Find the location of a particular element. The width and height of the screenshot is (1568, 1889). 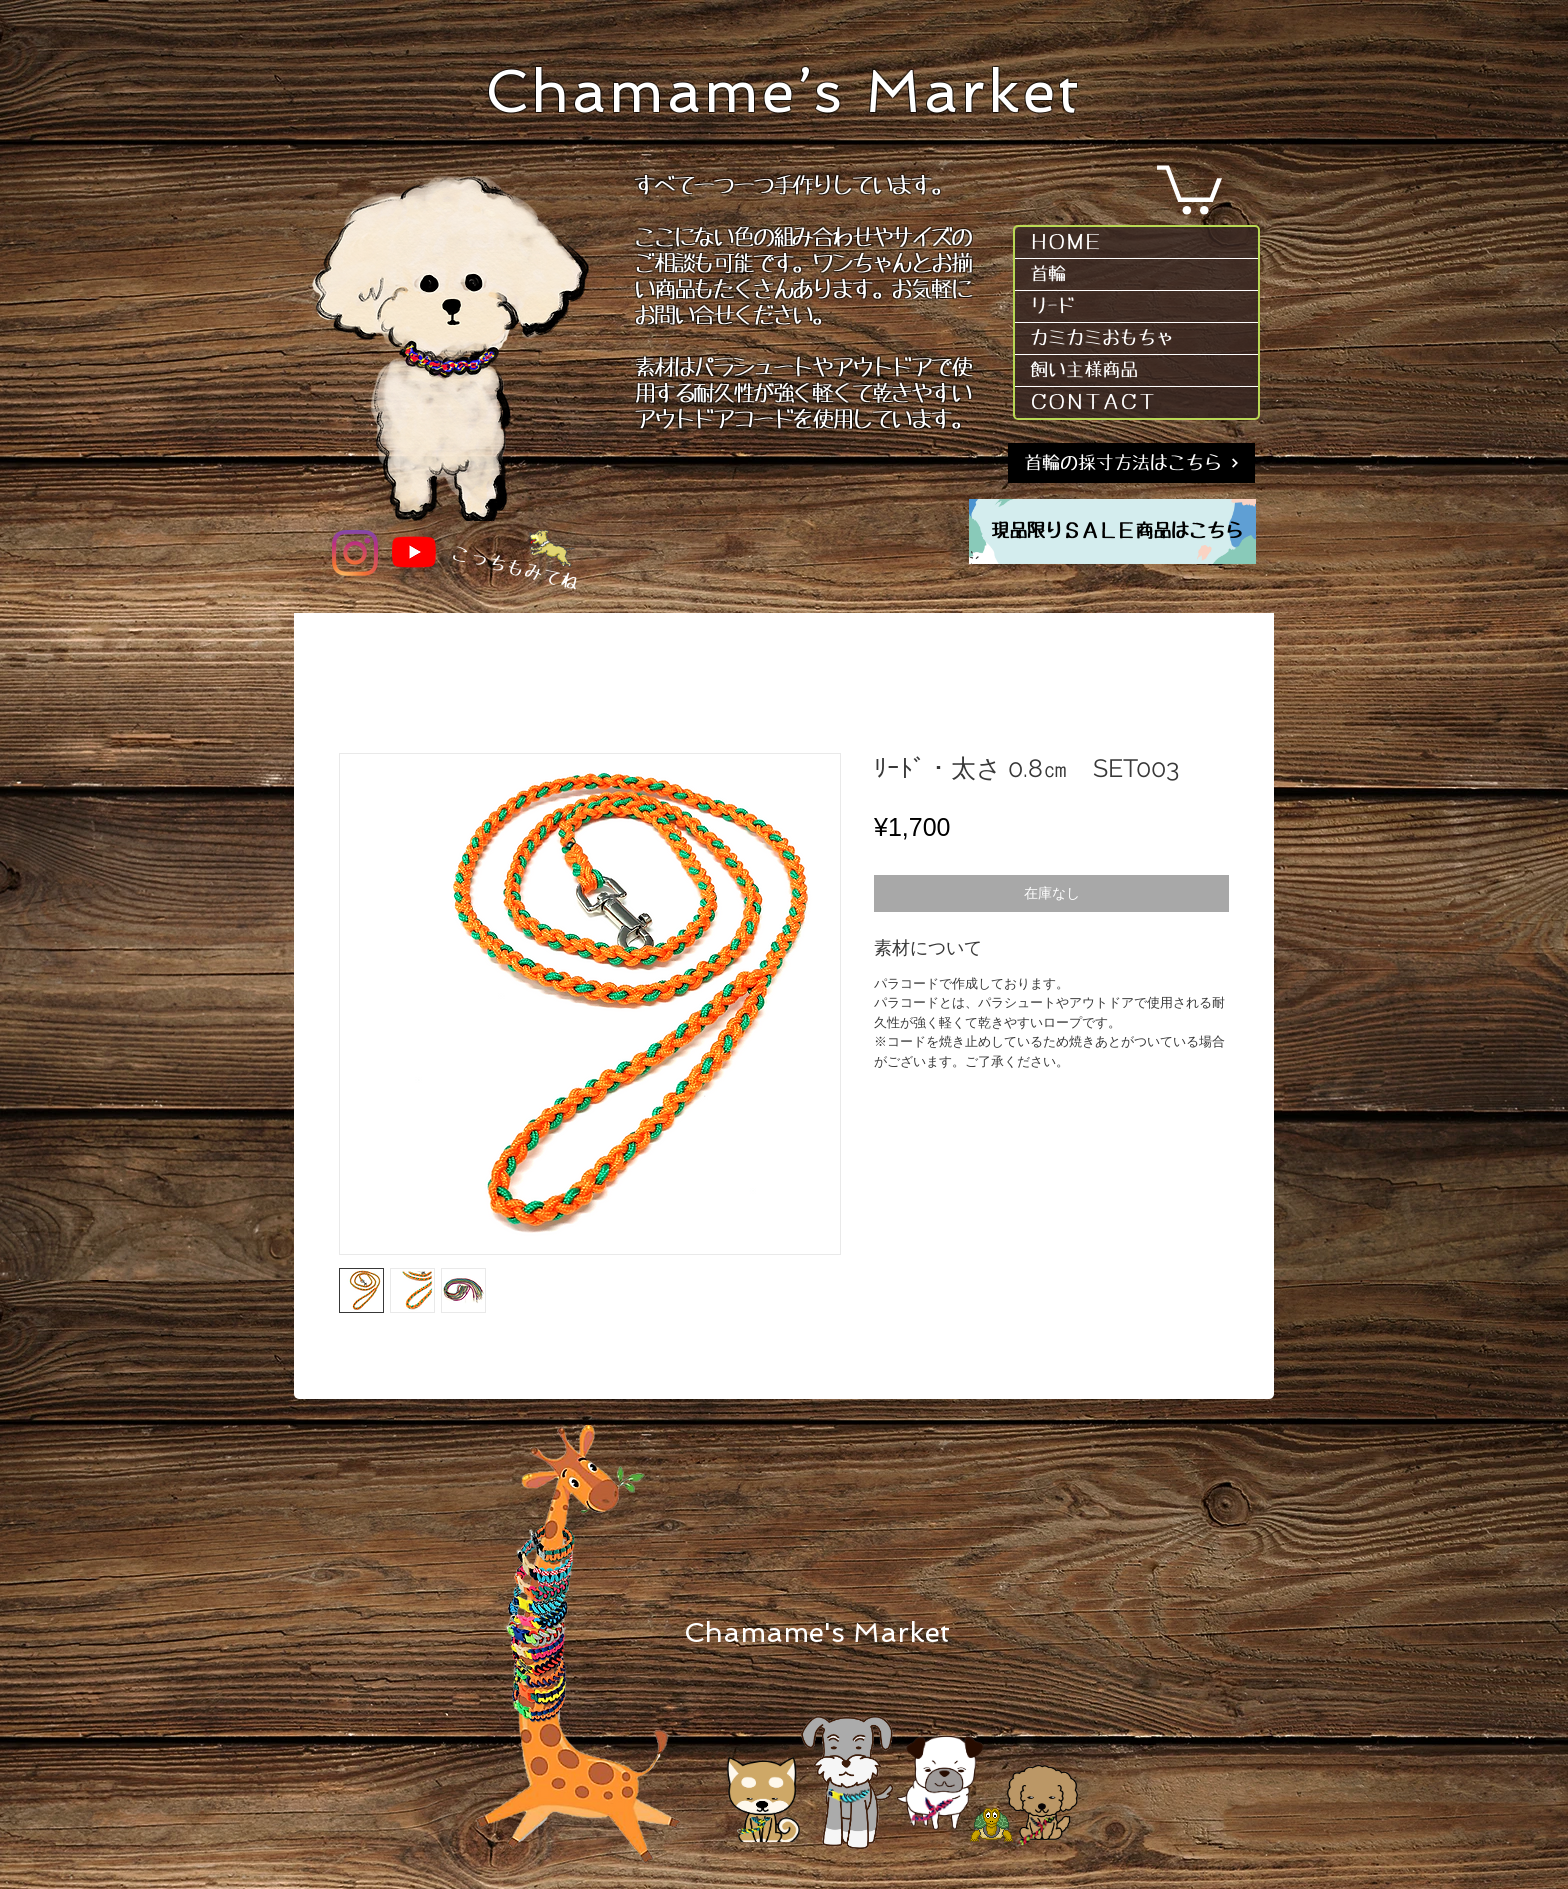

ＣＯＮＴＡＣＴ is located at coordinates (1093, 402).